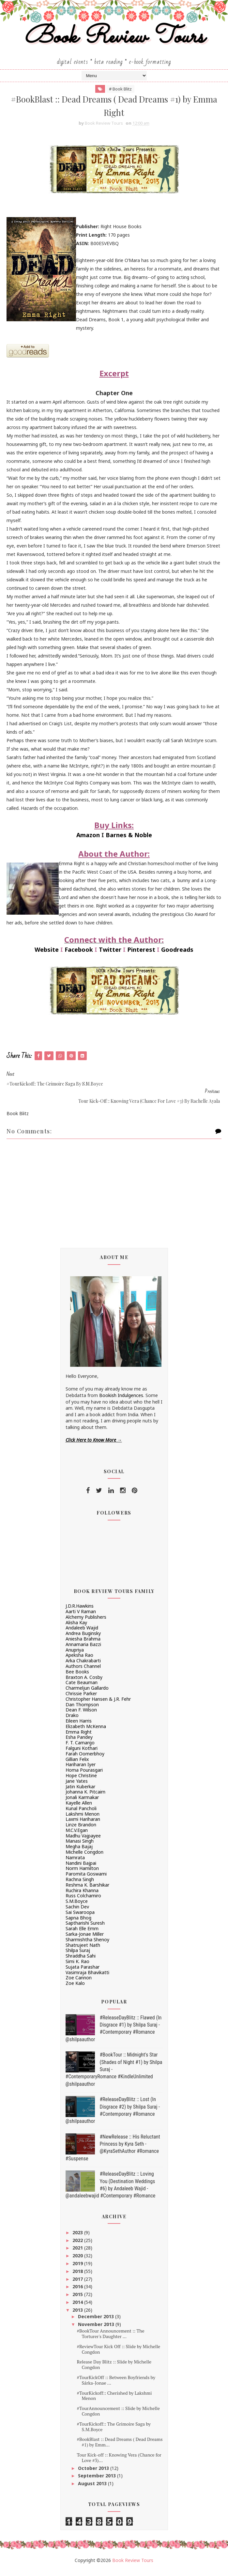  Describe the element at coordinates (81, 1961) in the screenshot. I see `Shraddha Sahi` at that location.